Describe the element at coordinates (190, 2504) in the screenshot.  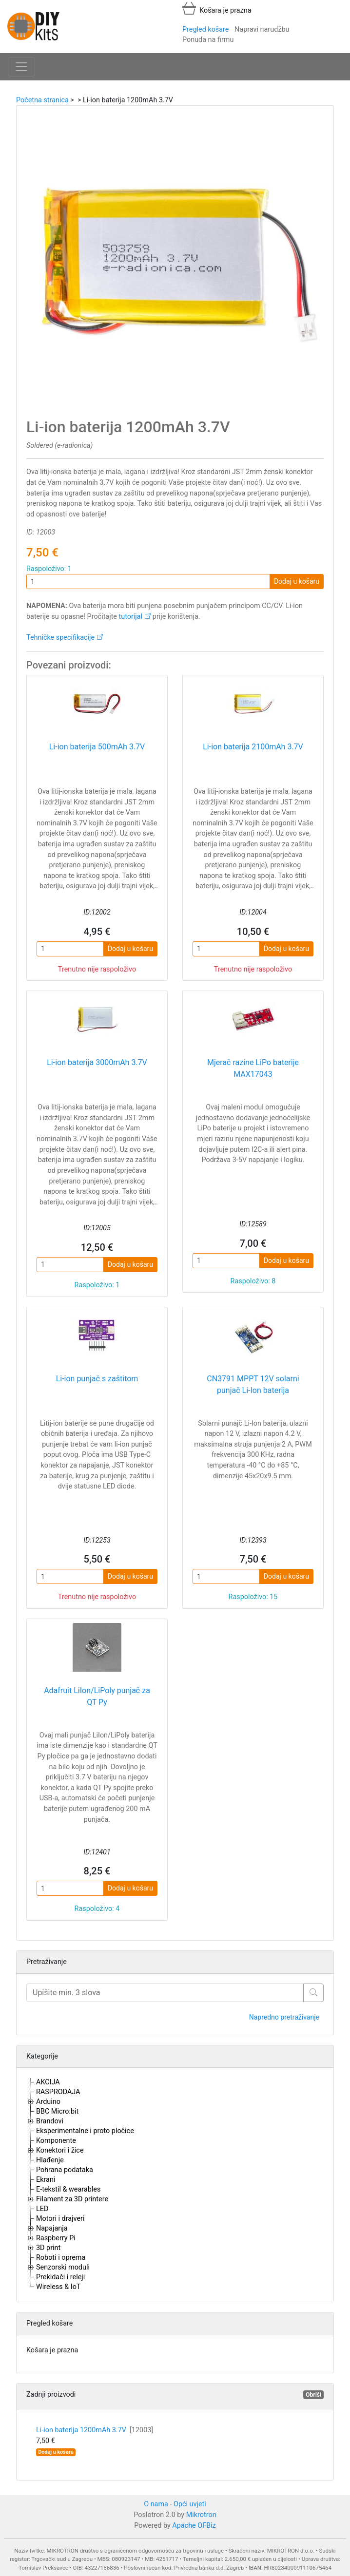
I see `Opći uvjeti` at that location.